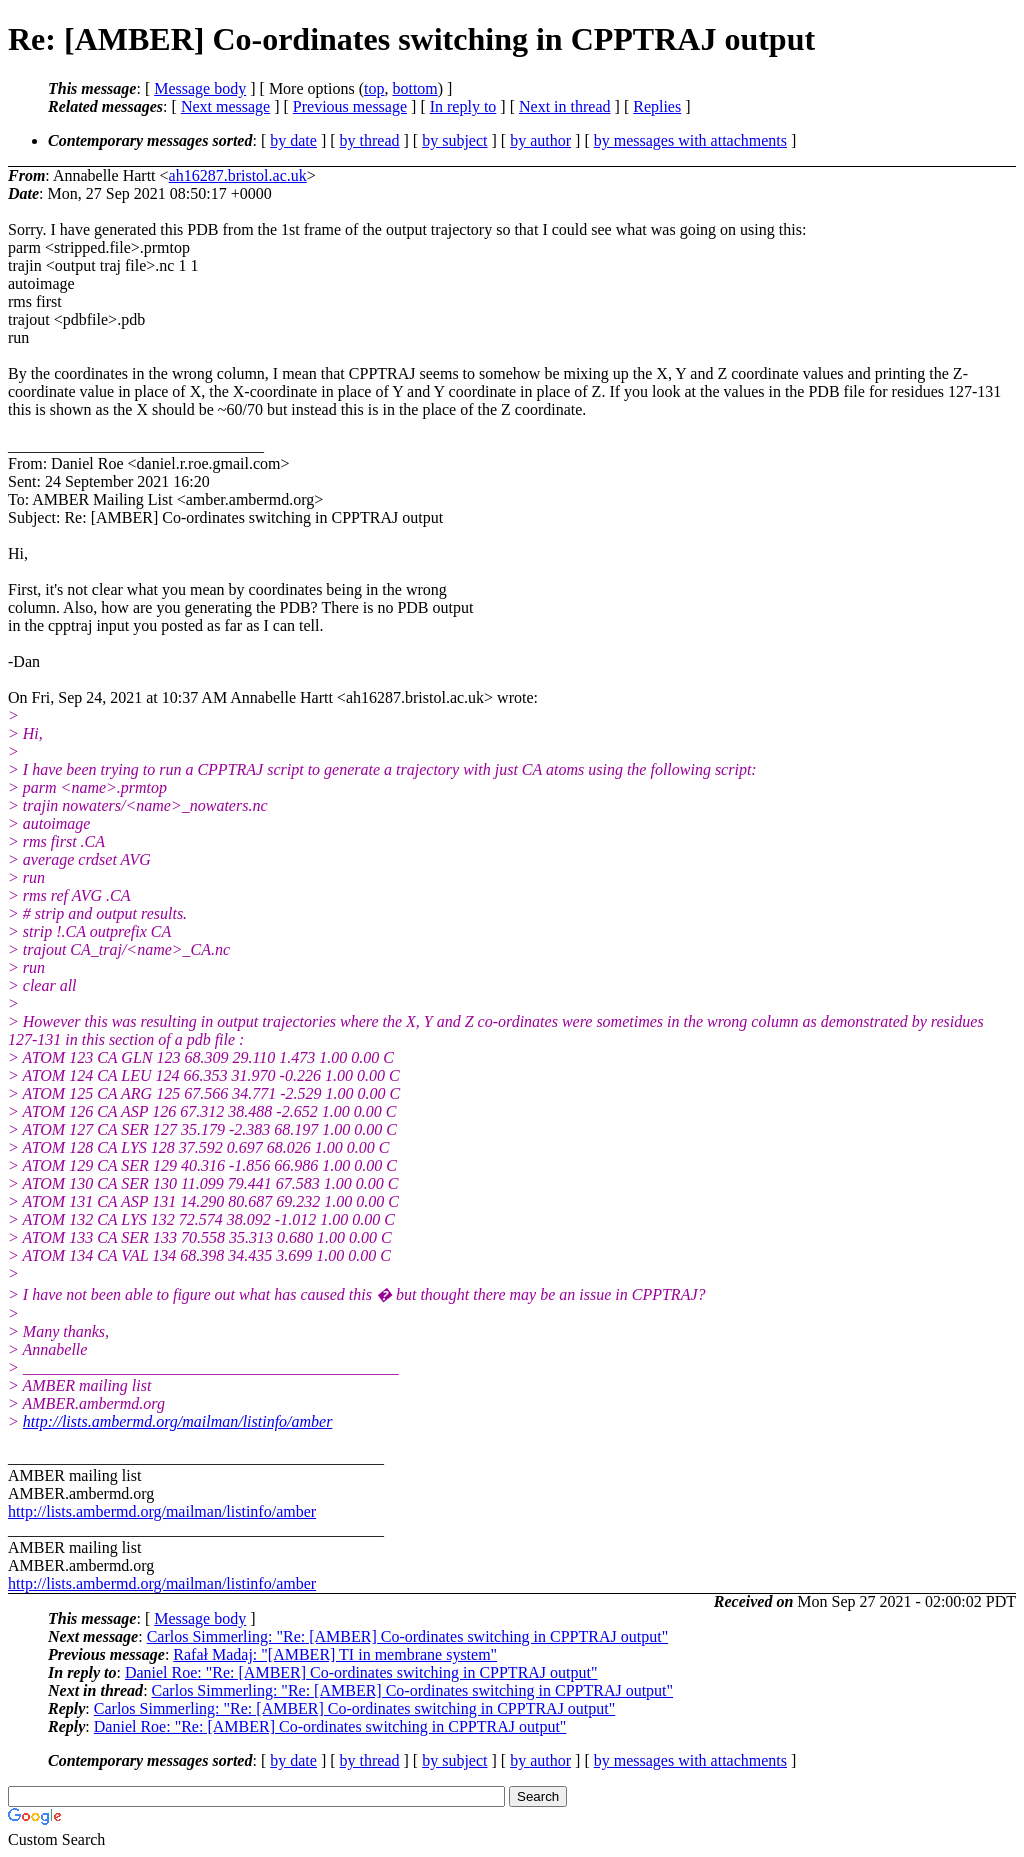 The height and width of the screenshot is (1857, 1024). Describe the element at coordinates (463, 106) in the screenshot. I see `In reply to` at that location.